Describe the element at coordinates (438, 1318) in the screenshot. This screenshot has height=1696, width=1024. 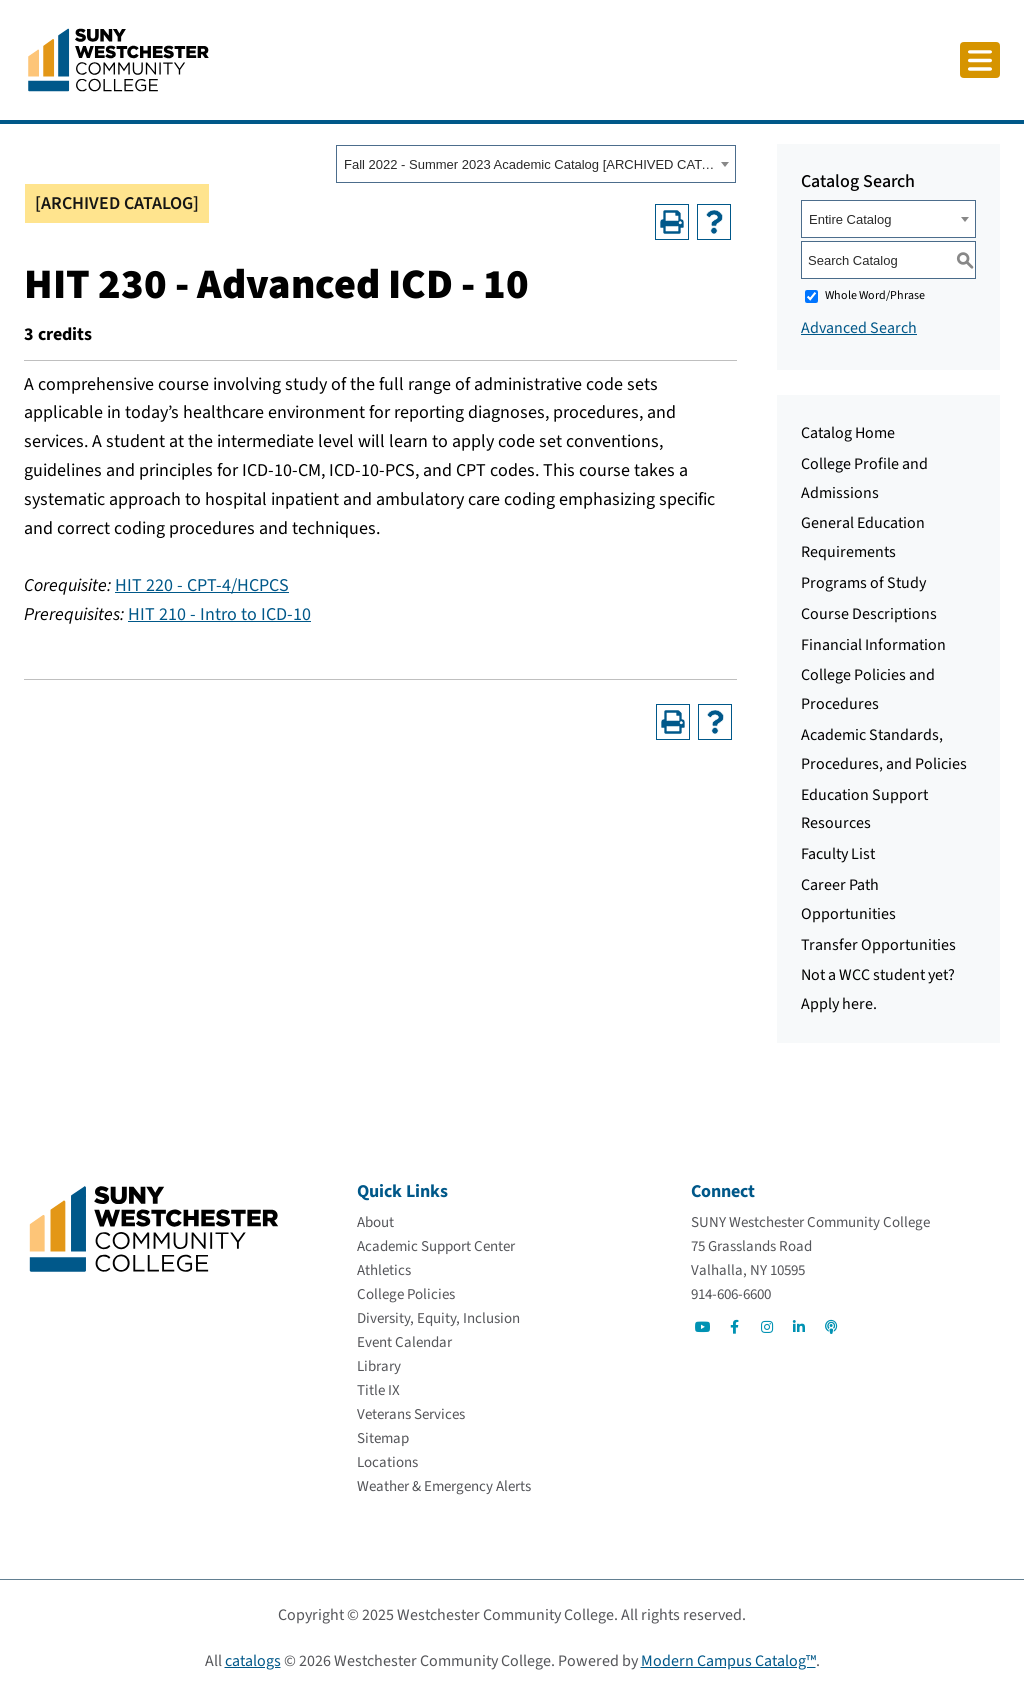
I see `[Diversity, Equity, Inclusion]` at that location.